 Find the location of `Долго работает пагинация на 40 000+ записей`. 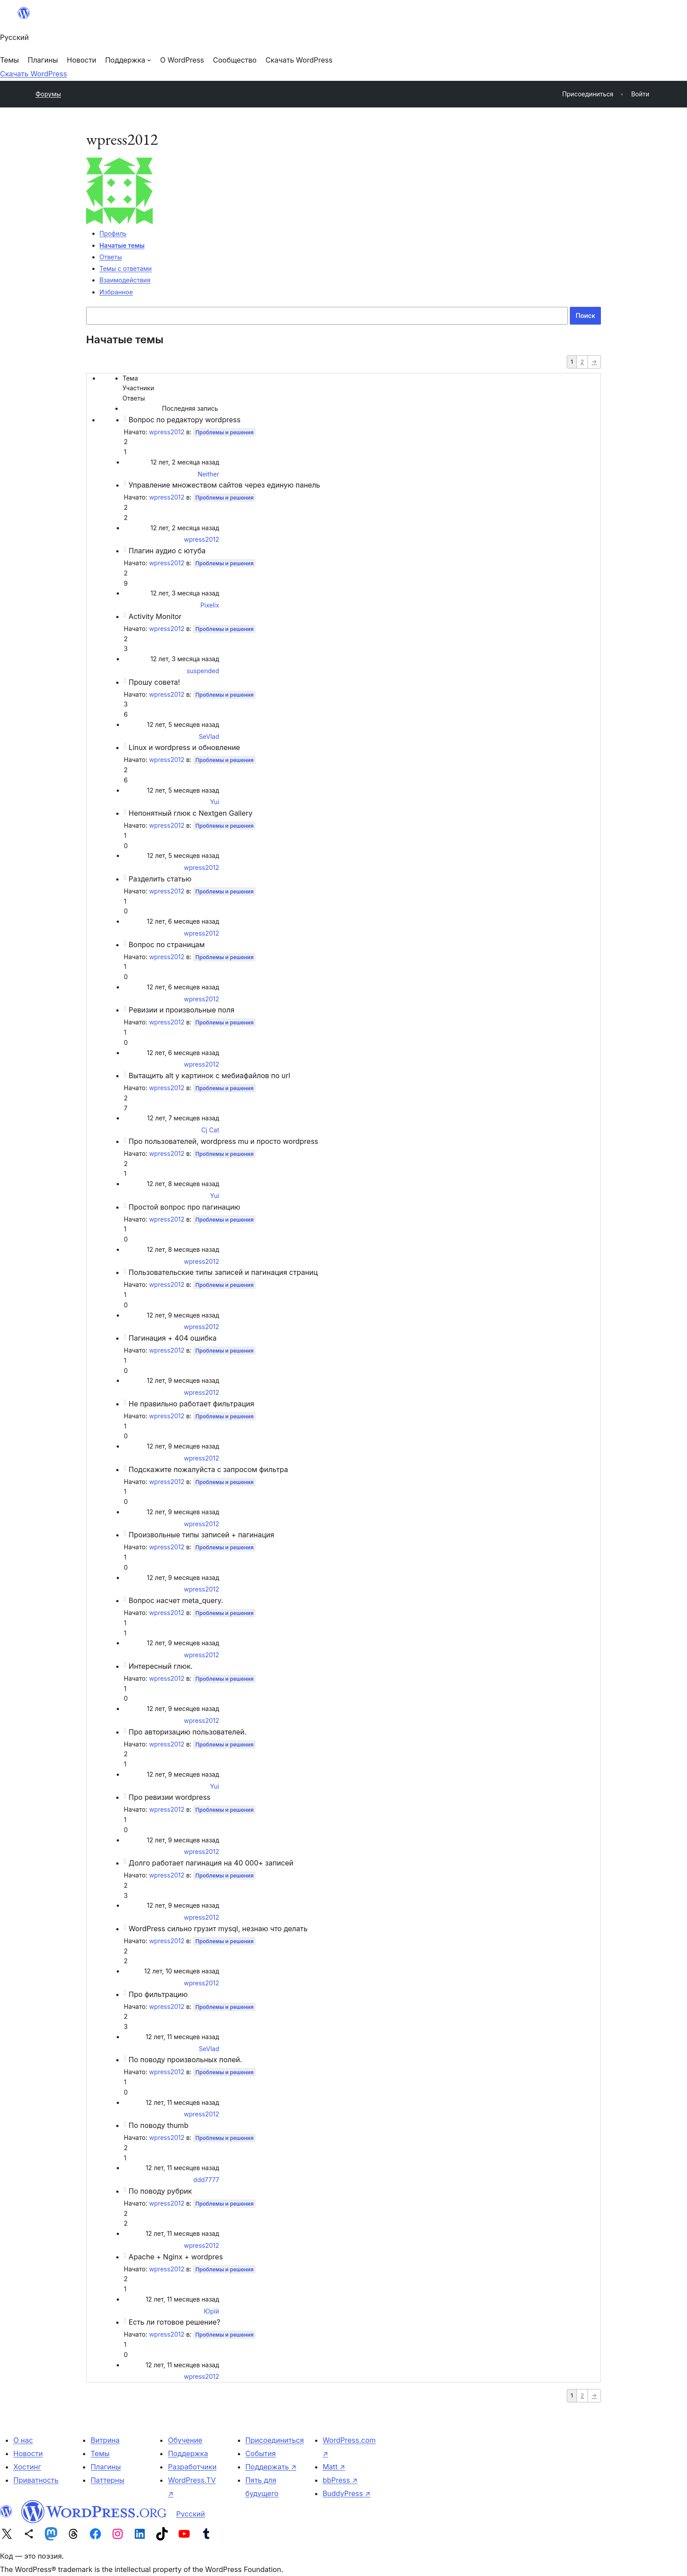

Долго работает пагинация на 40 000+ записей is located at coordinates (211, 1862).